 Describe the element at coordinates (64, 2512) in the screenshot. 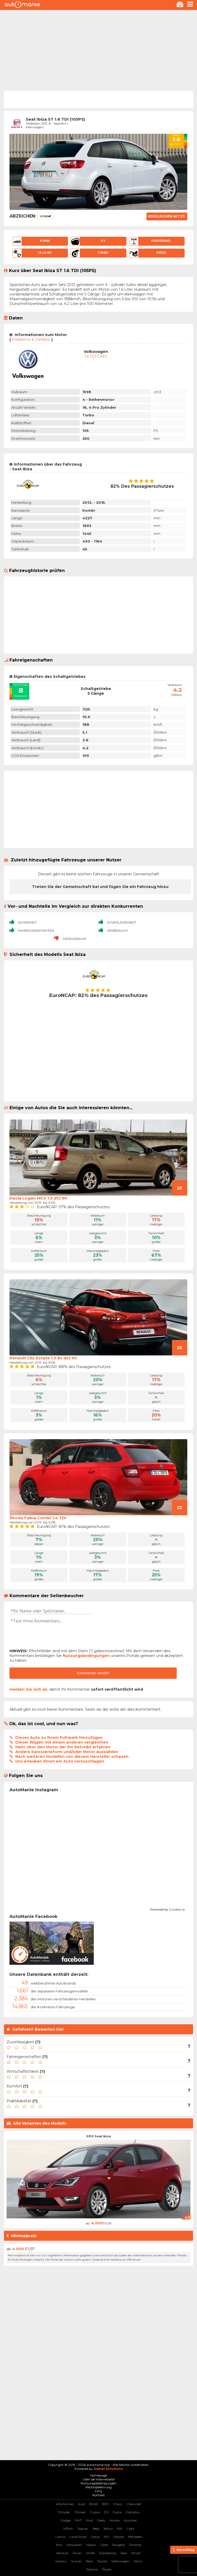

I see `Chrysler` at that location.